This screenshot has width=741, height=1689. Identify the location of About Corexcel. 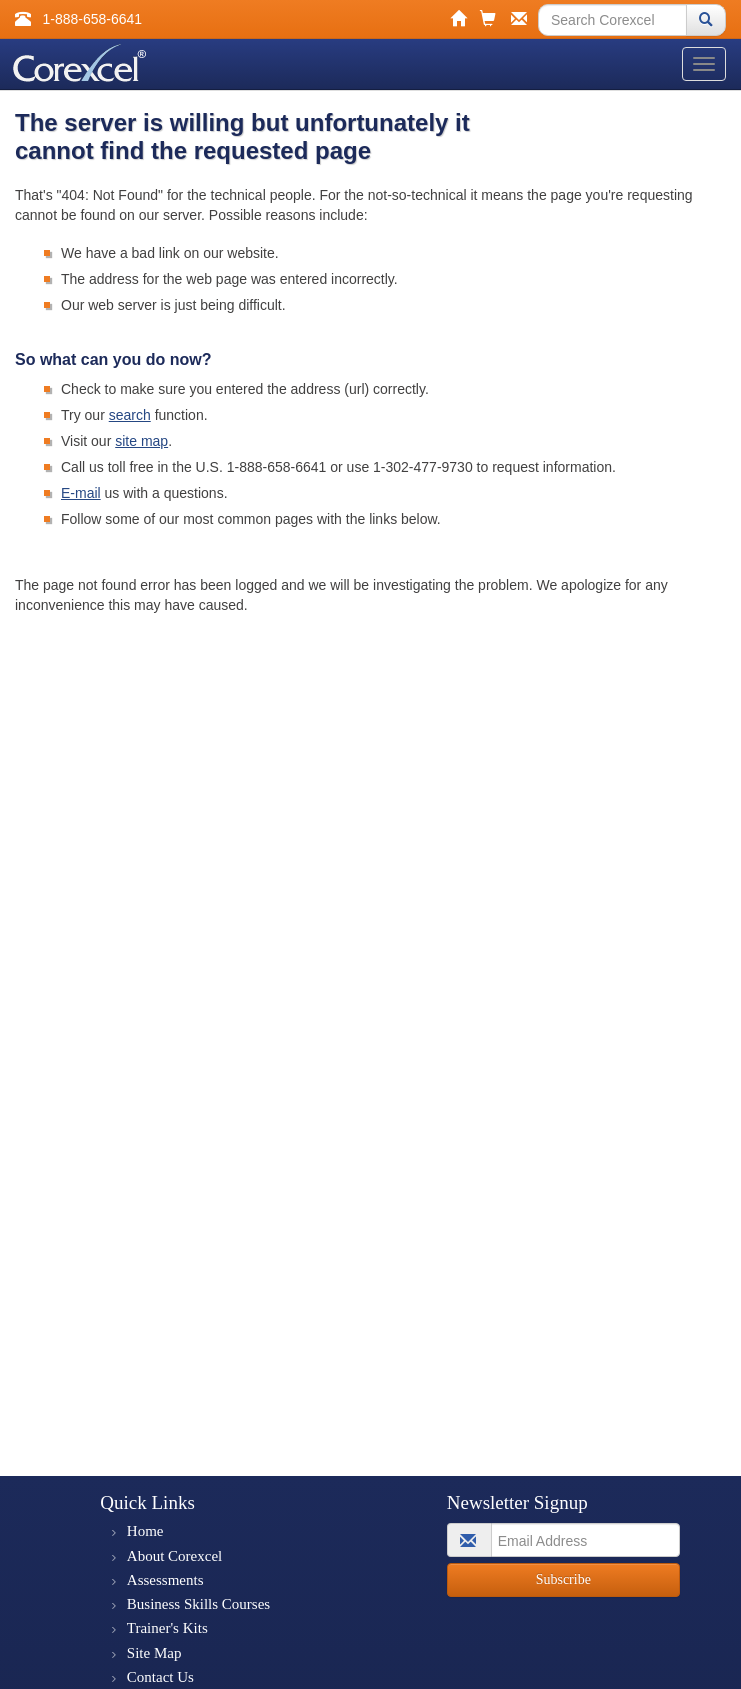
(174, 1556).